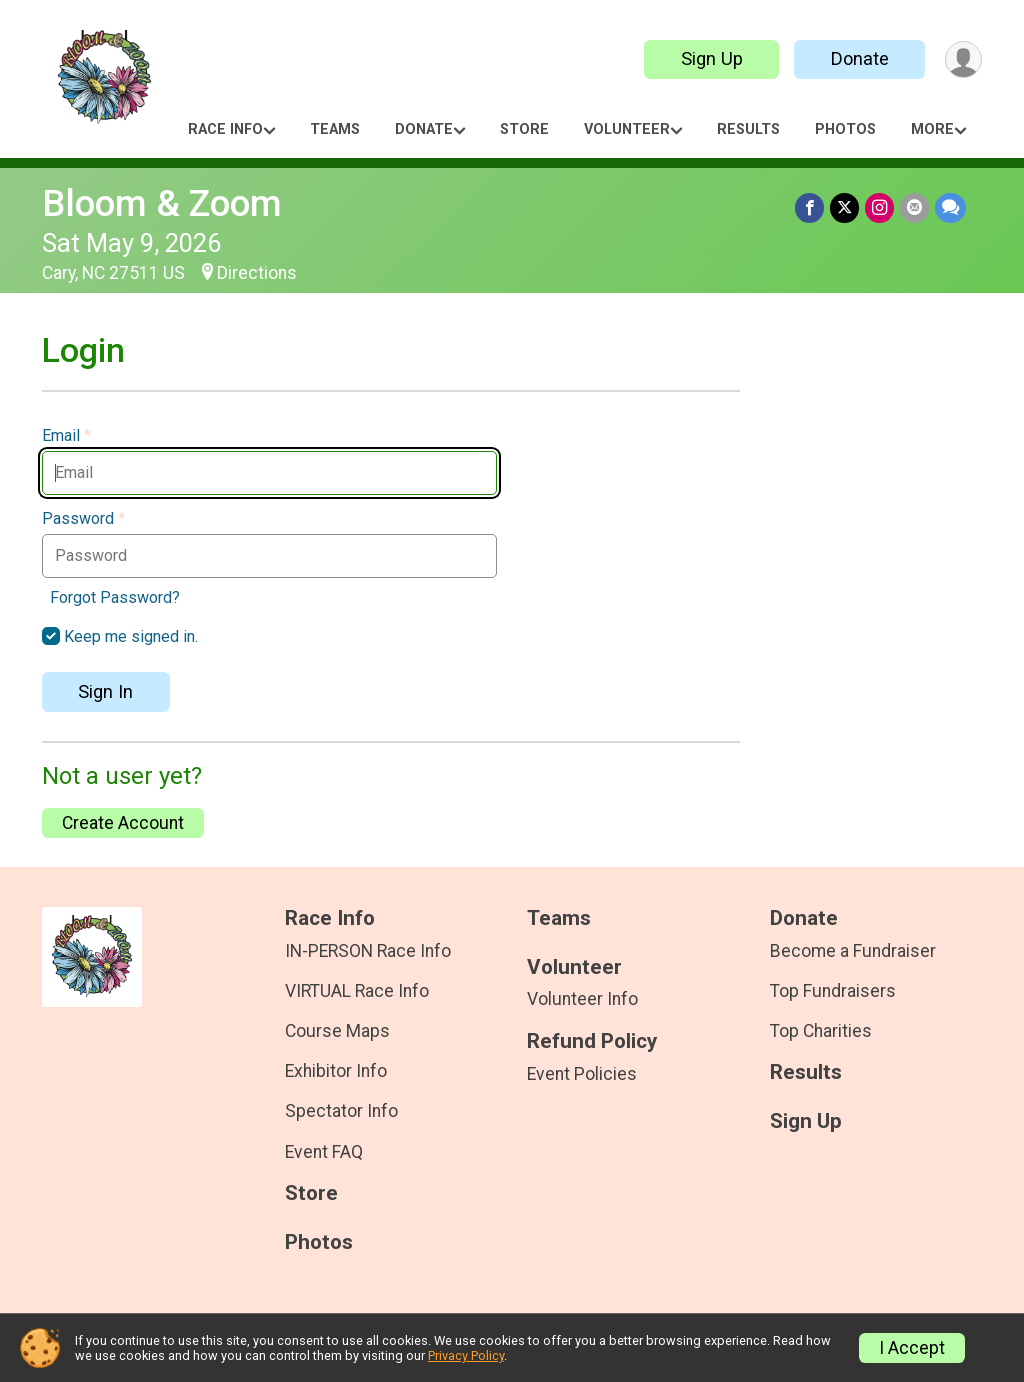  I want to click on Volunteer, so click(627, 129).